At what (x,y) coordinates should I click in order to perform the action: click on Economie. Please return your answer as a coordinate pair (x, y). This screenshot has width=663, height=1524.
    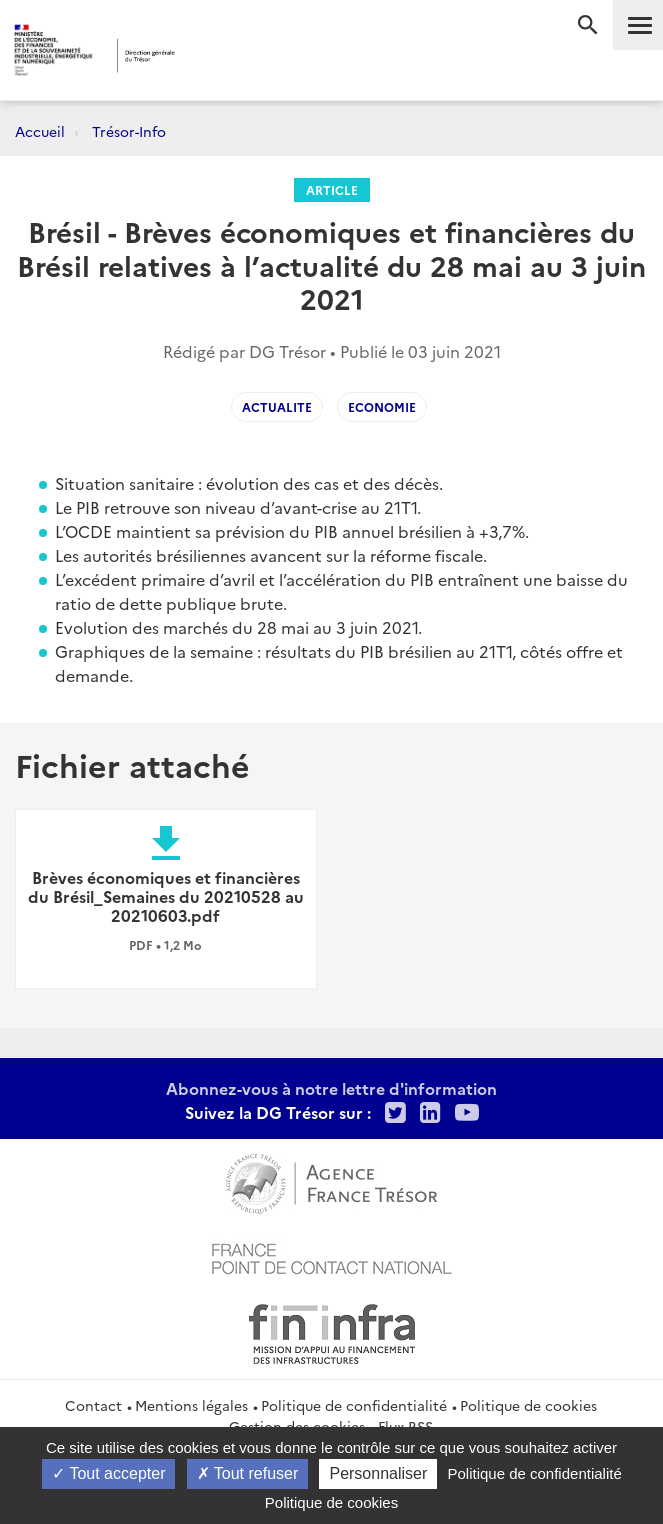
    Looking at the image, I should click on (382, 406).